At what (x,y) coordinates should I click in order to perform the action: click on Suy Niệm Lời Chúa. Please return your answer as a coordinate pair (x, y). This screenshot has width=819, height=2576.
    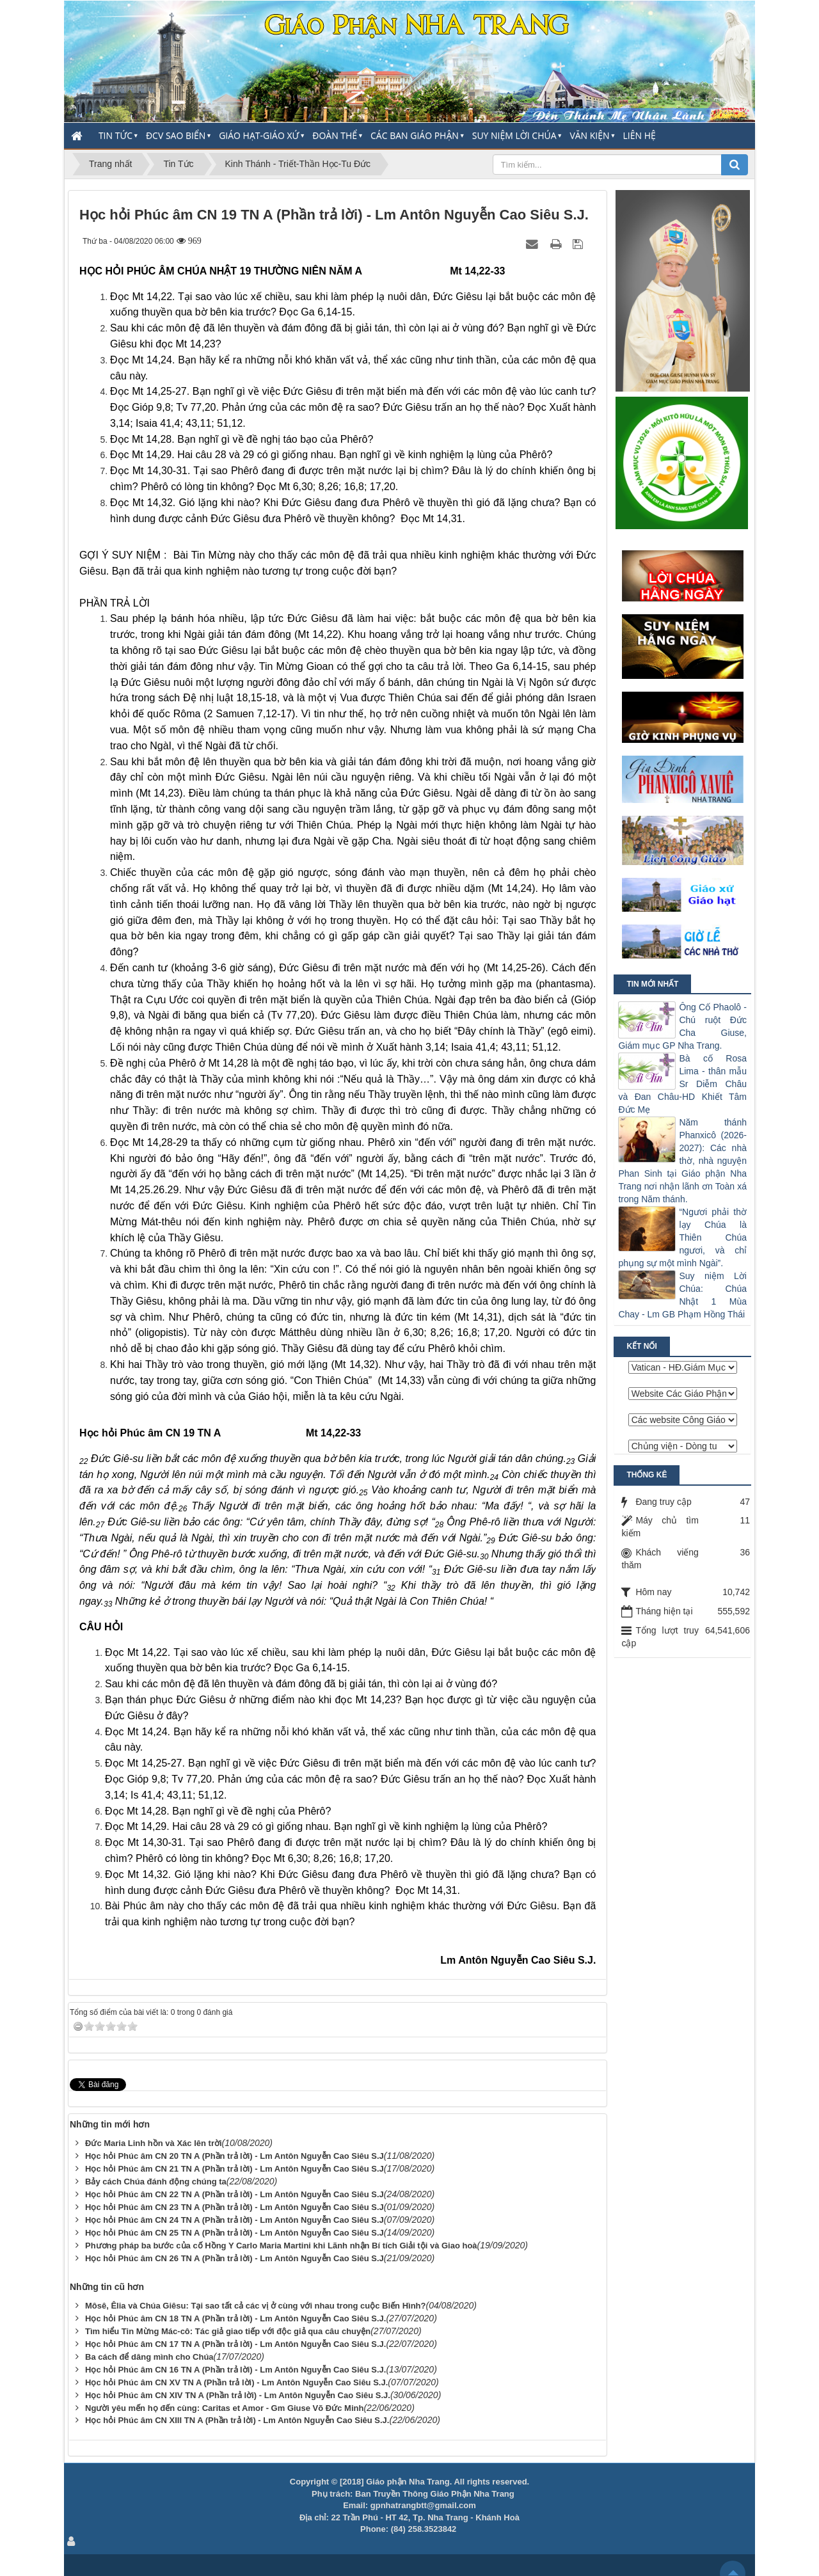
    Looking at the image, I should click on (514, 135).